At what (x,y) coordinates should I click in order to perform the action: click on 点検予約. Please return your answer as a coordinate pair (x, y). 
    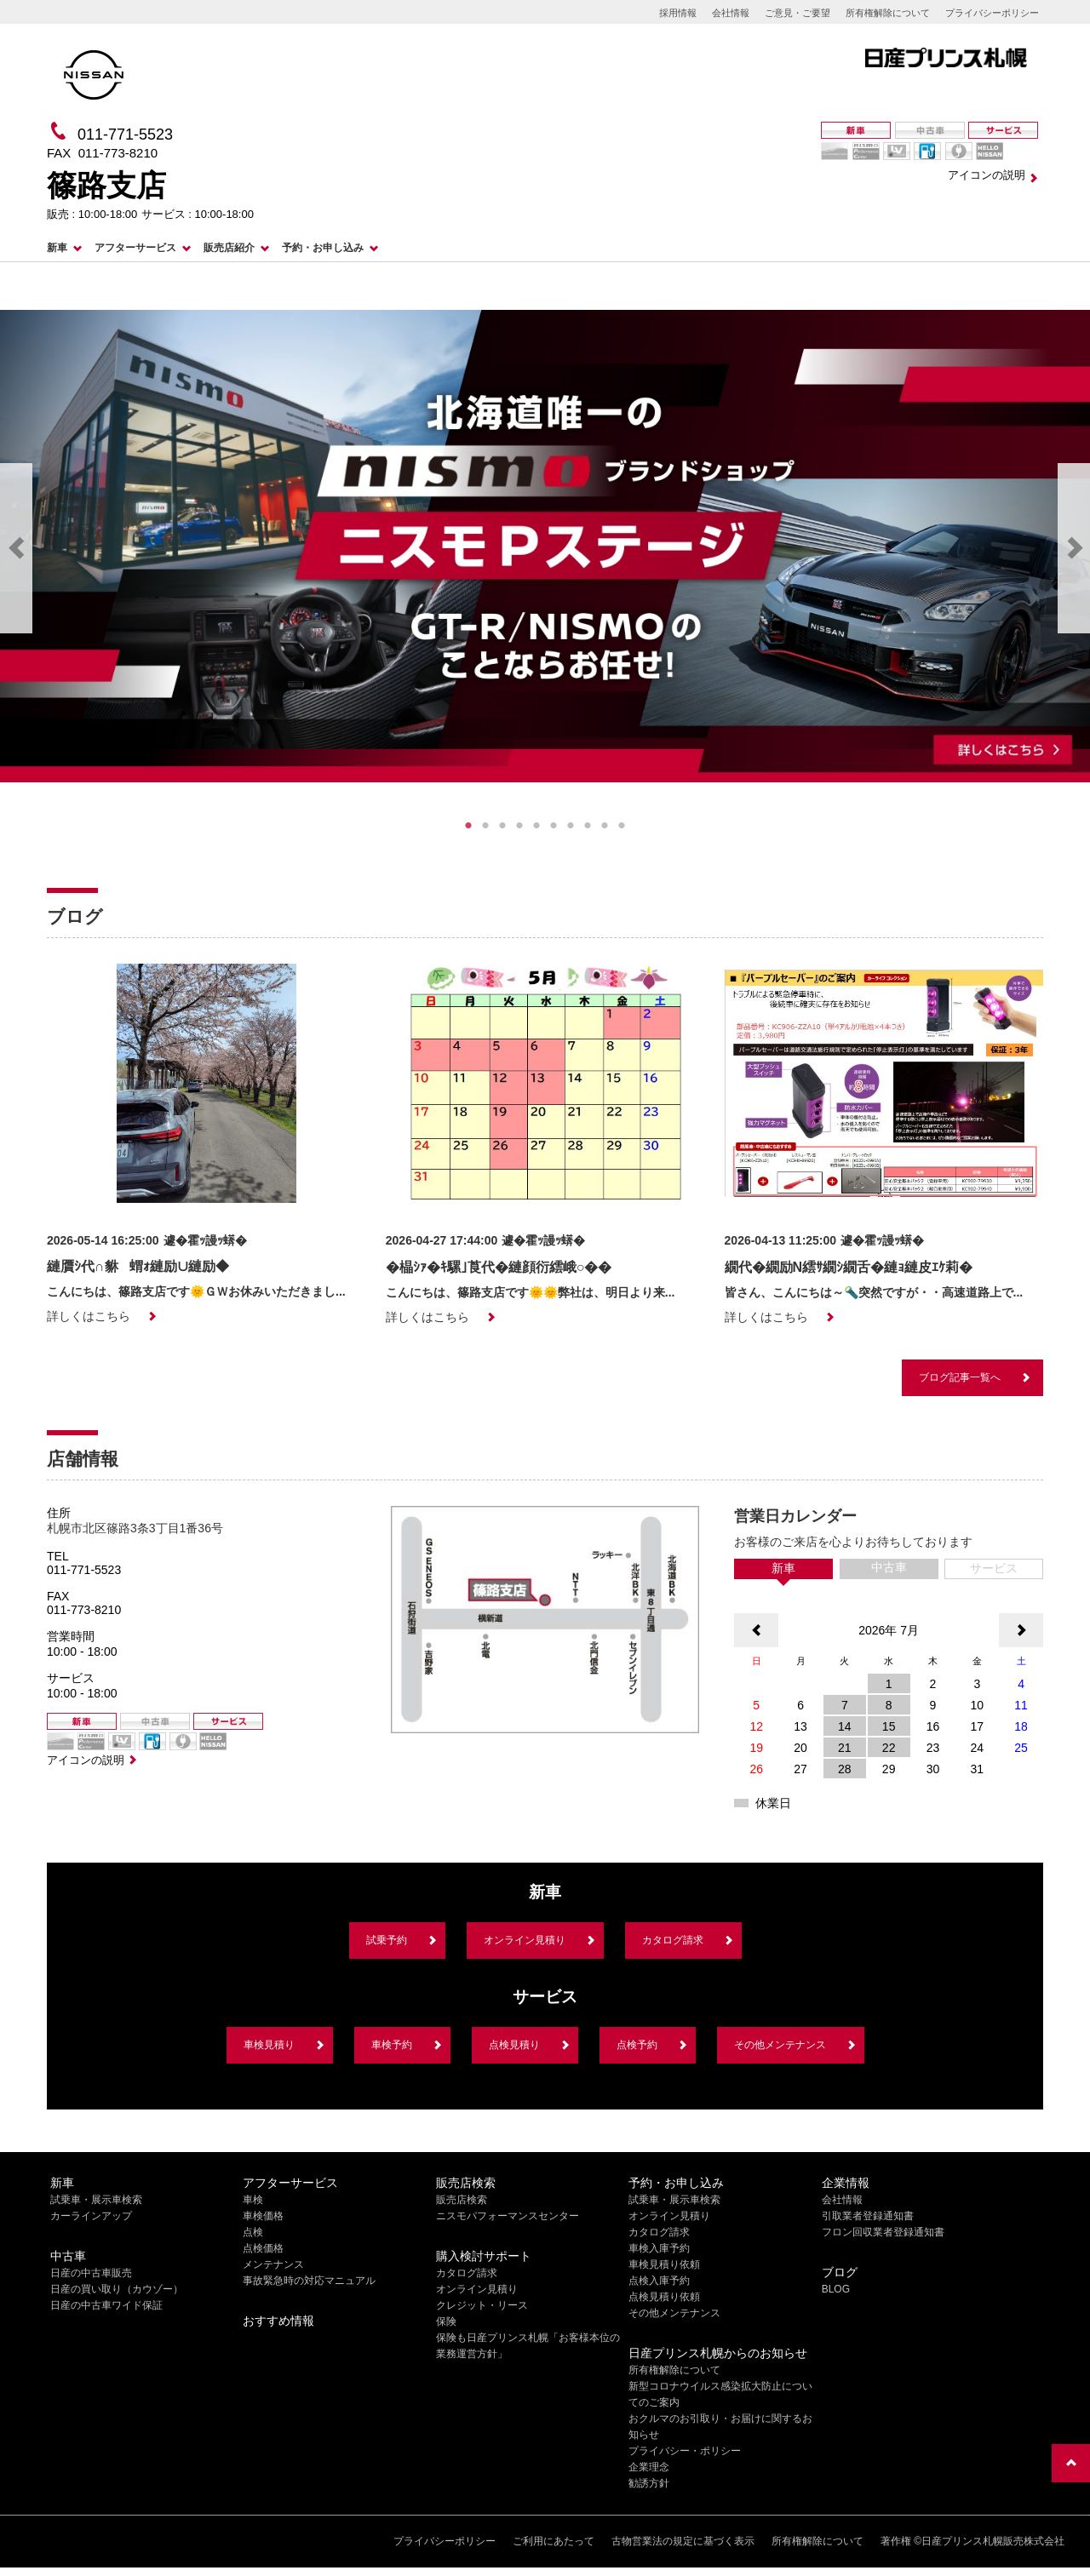
    Looking at the image, I should click on (637, 2045).